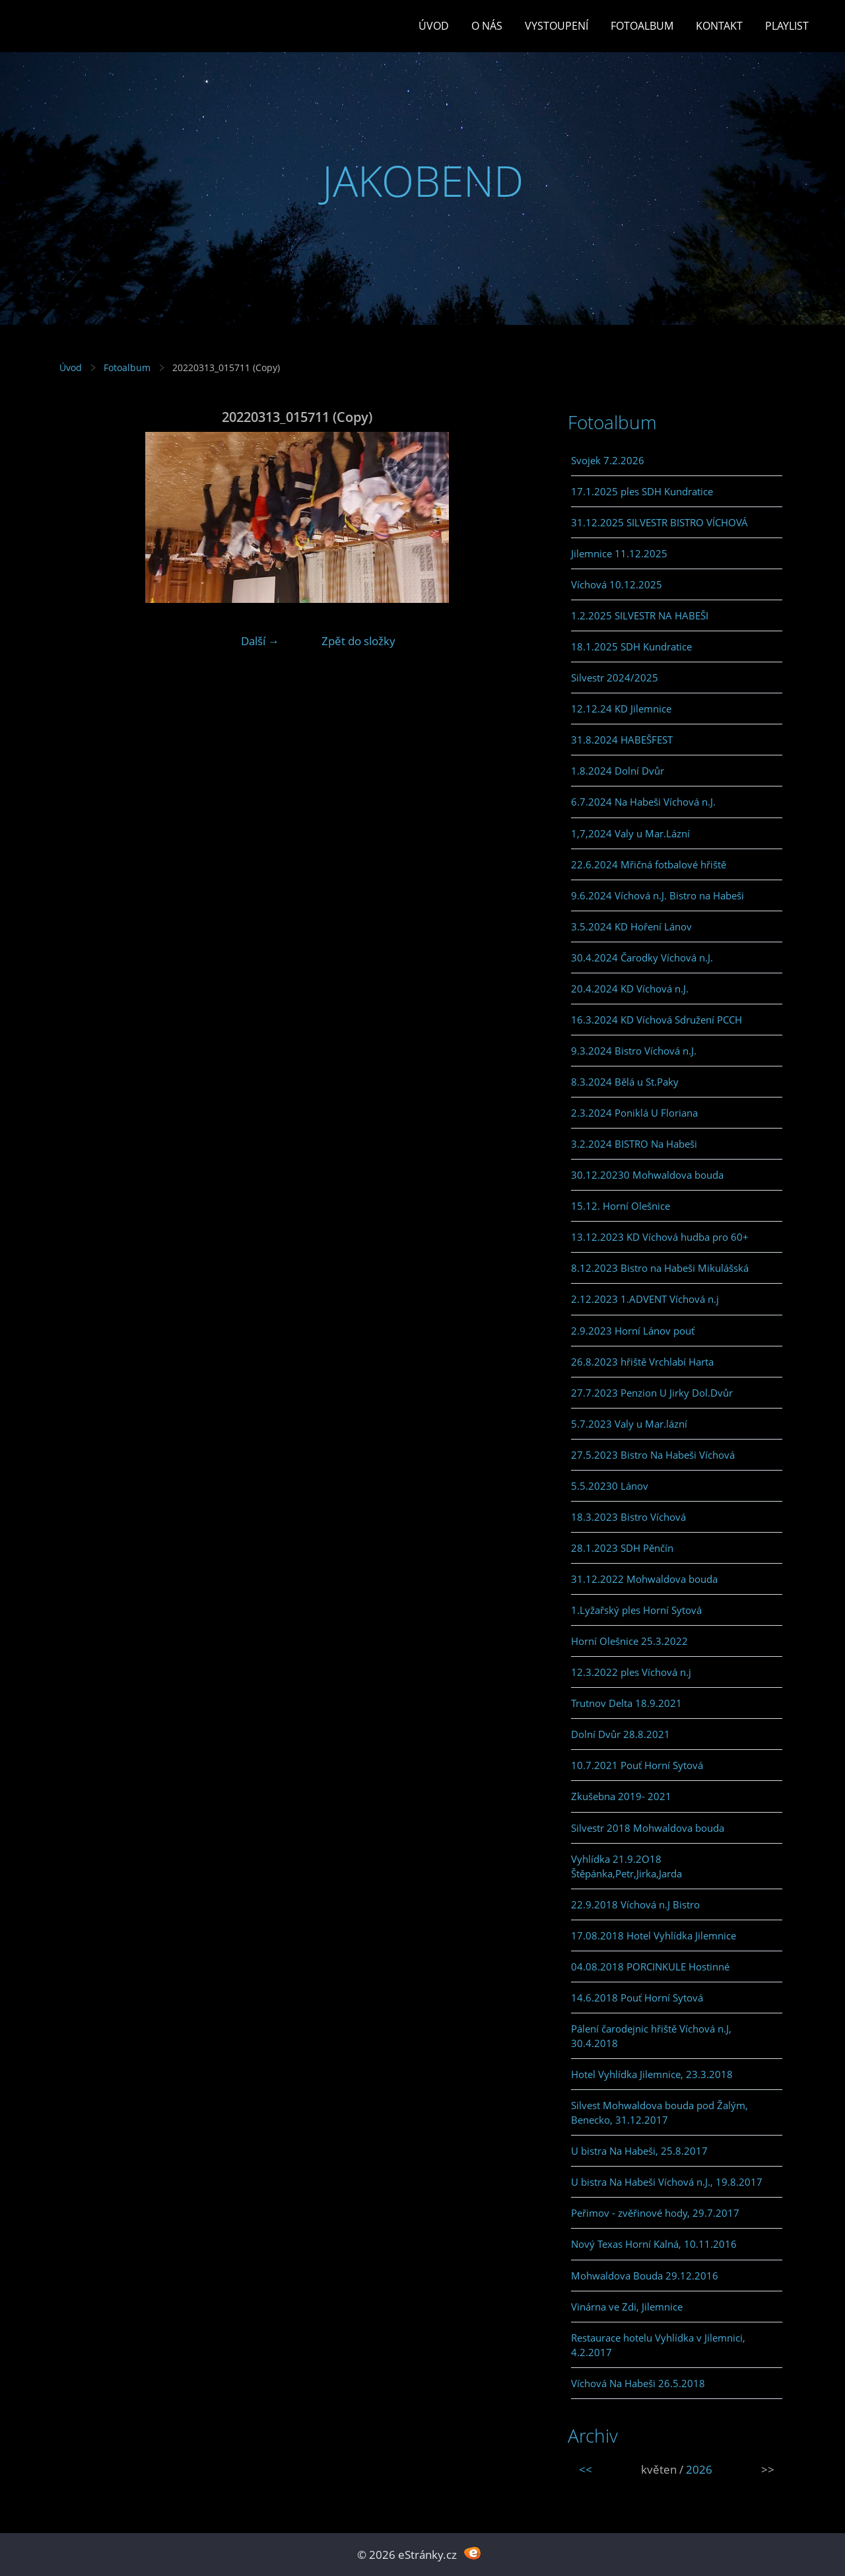  I want to click on 1.2.2025 SILVESTR NA HABEŠI, so click(639, 615).